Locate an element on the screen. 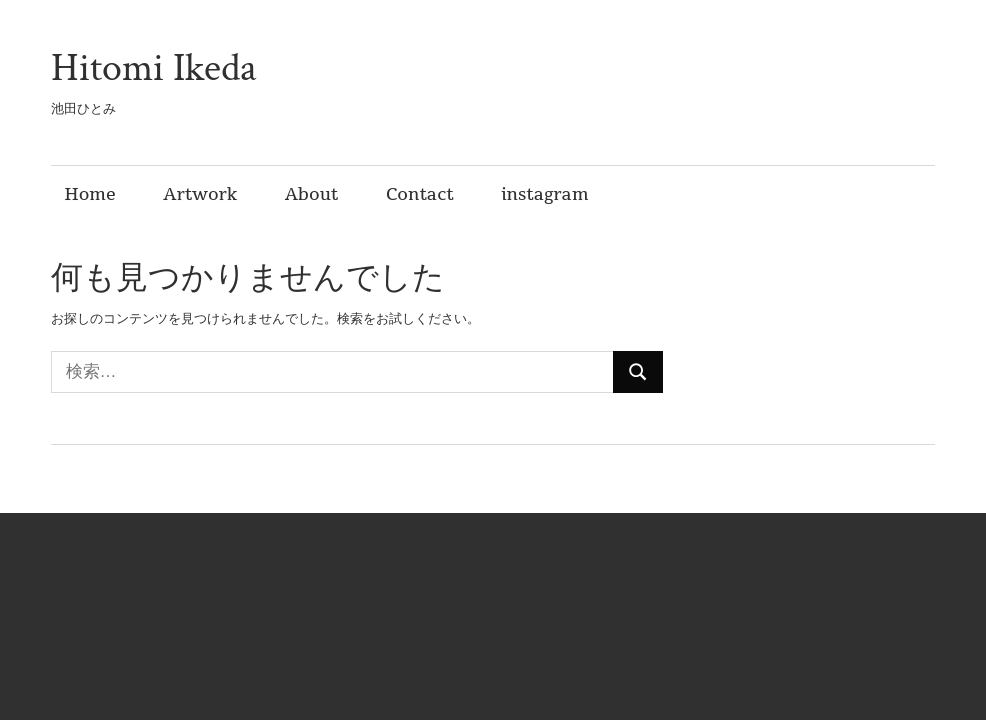  About is located at coordinates (312, 194).